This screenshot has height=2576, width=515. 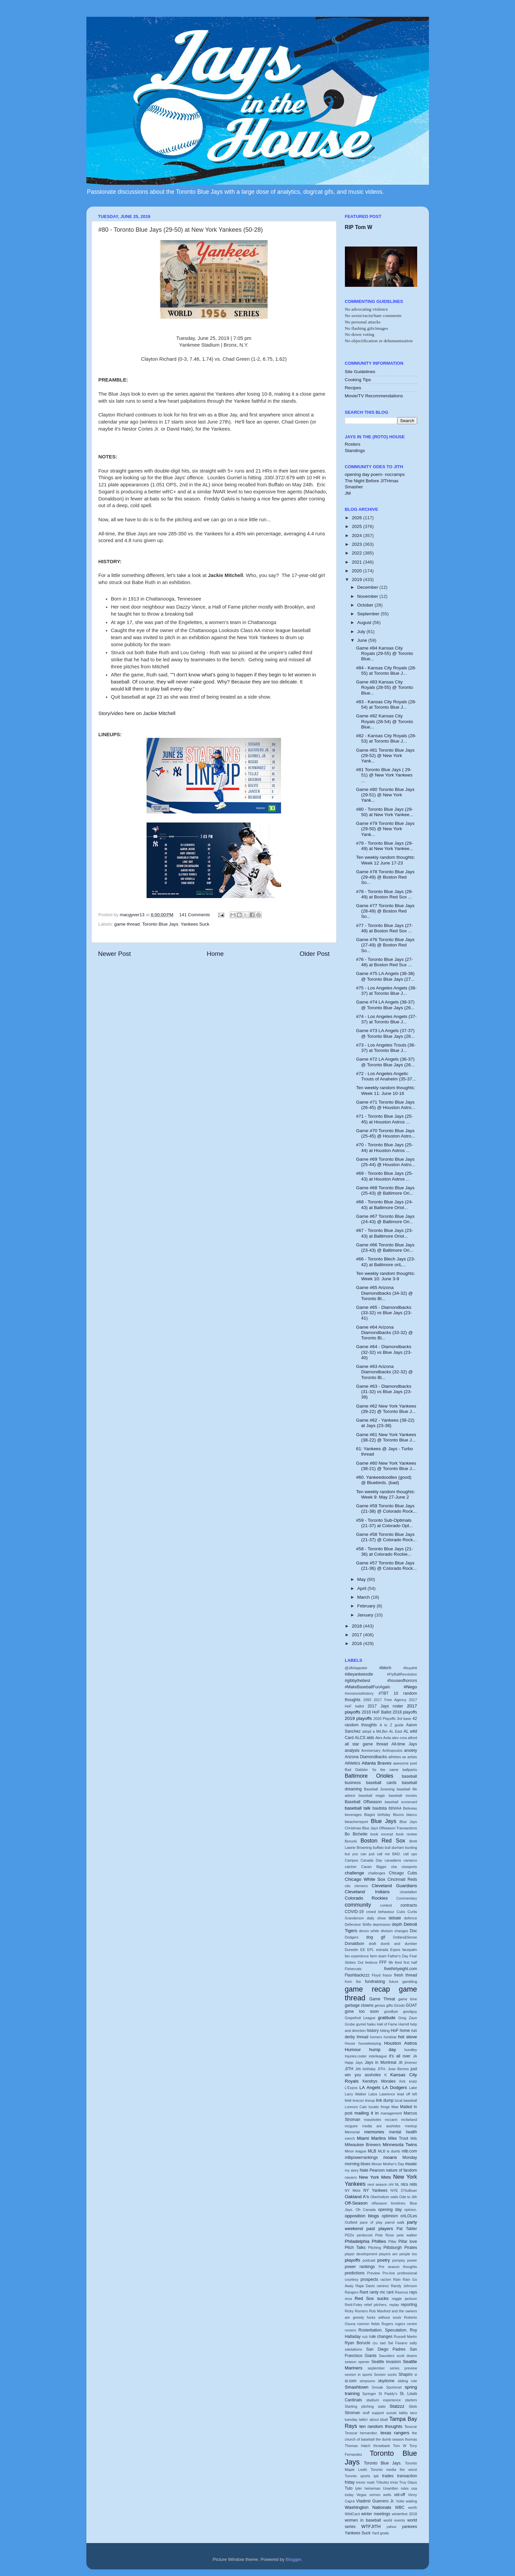 What do you see at coordinates (387, 2094) in the screenshot?
I see `Lawrence` at bounding box center [387, 2094].